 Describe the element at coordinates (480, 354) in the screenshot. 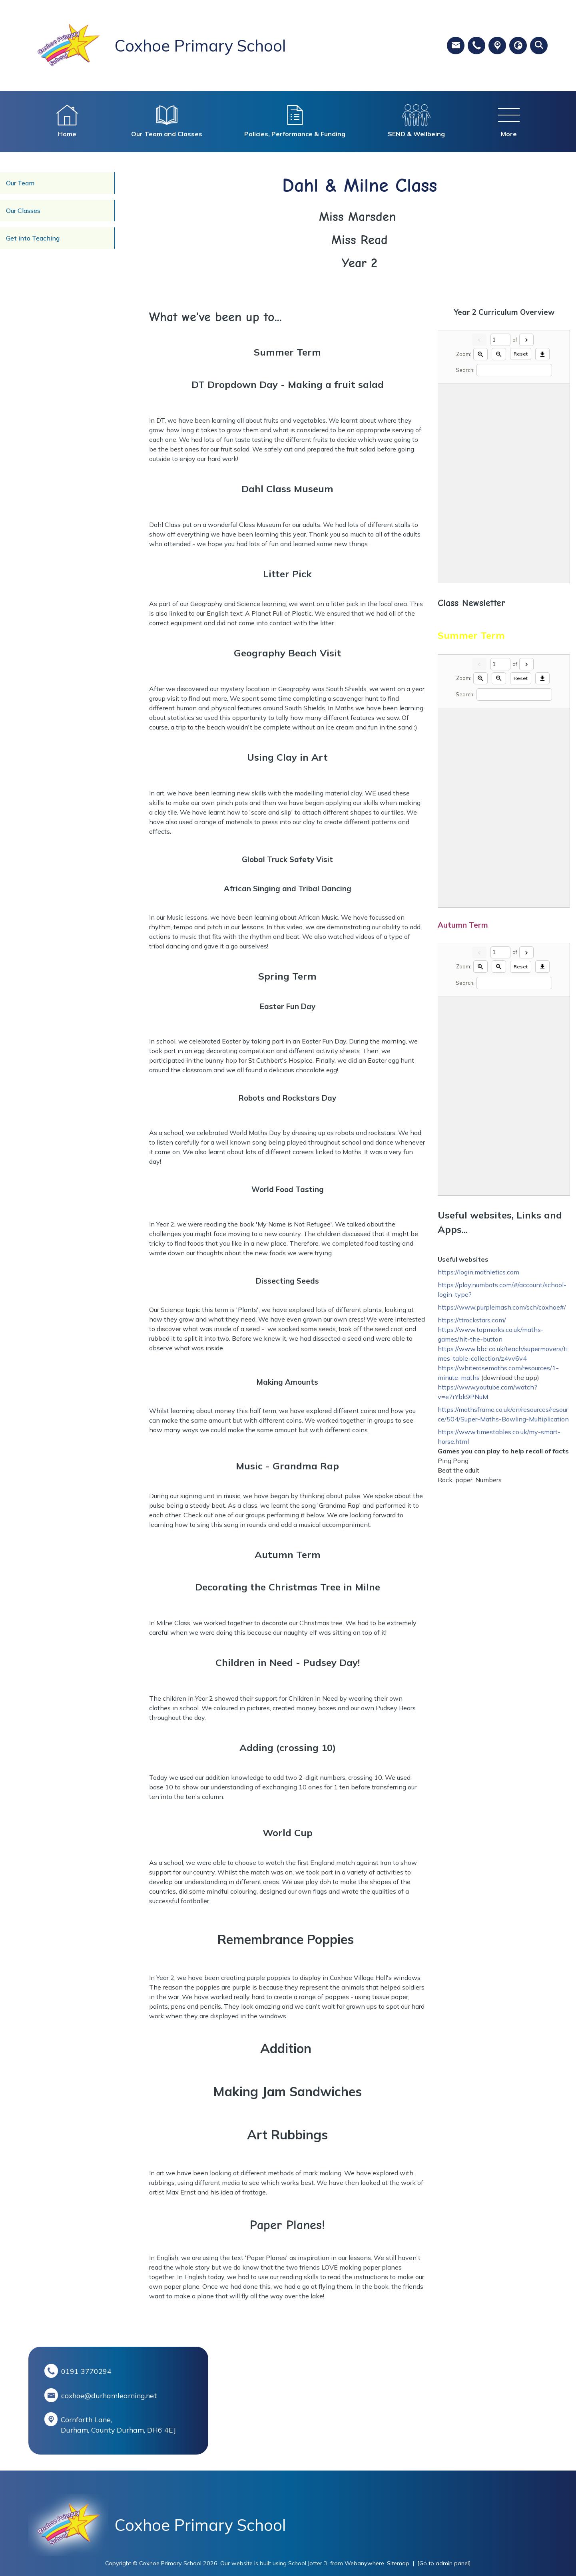

I see `[Zoom in]` at that location.